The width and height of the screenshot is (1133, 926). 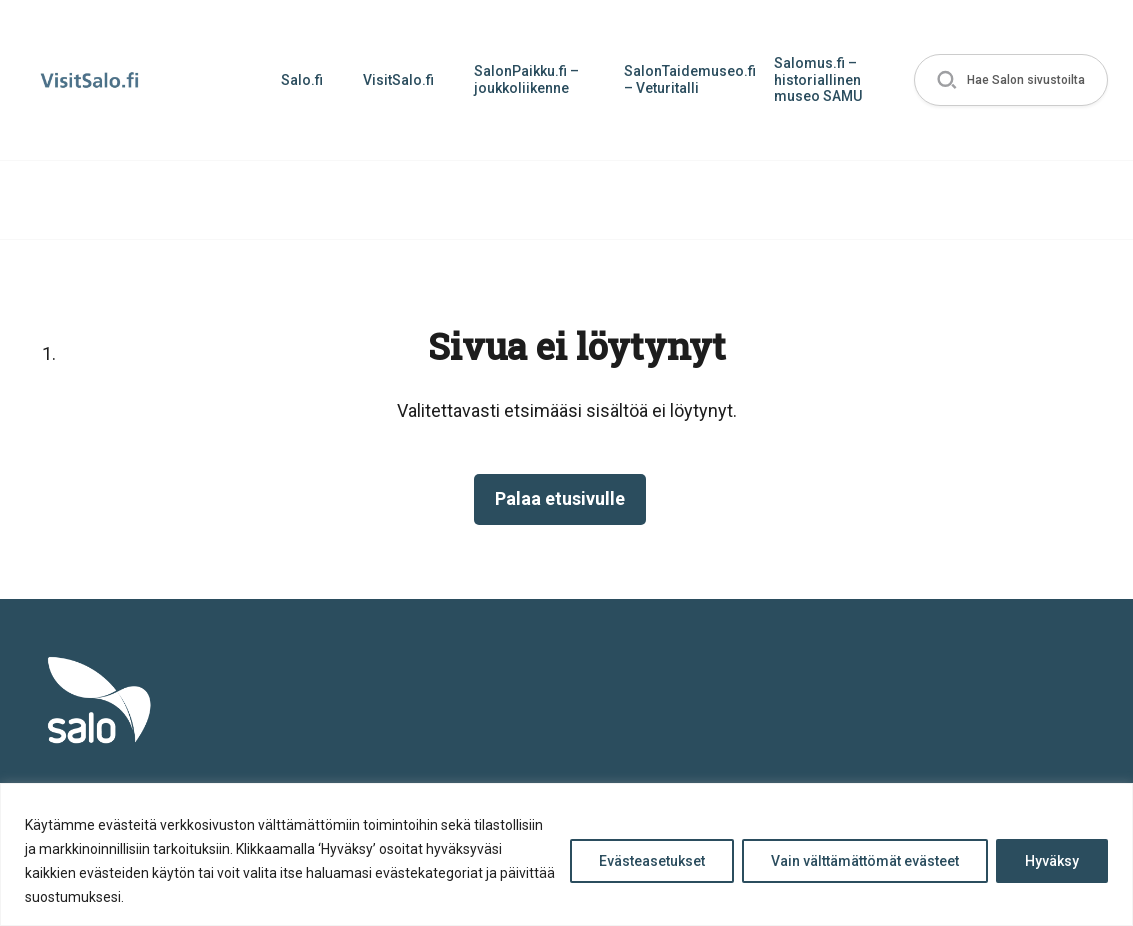 What do you see at coordinates (818, 80) in the screenshot?
I see `Salomus.fi – historiallinen museo SAMU` at bounding box center [818, 80].